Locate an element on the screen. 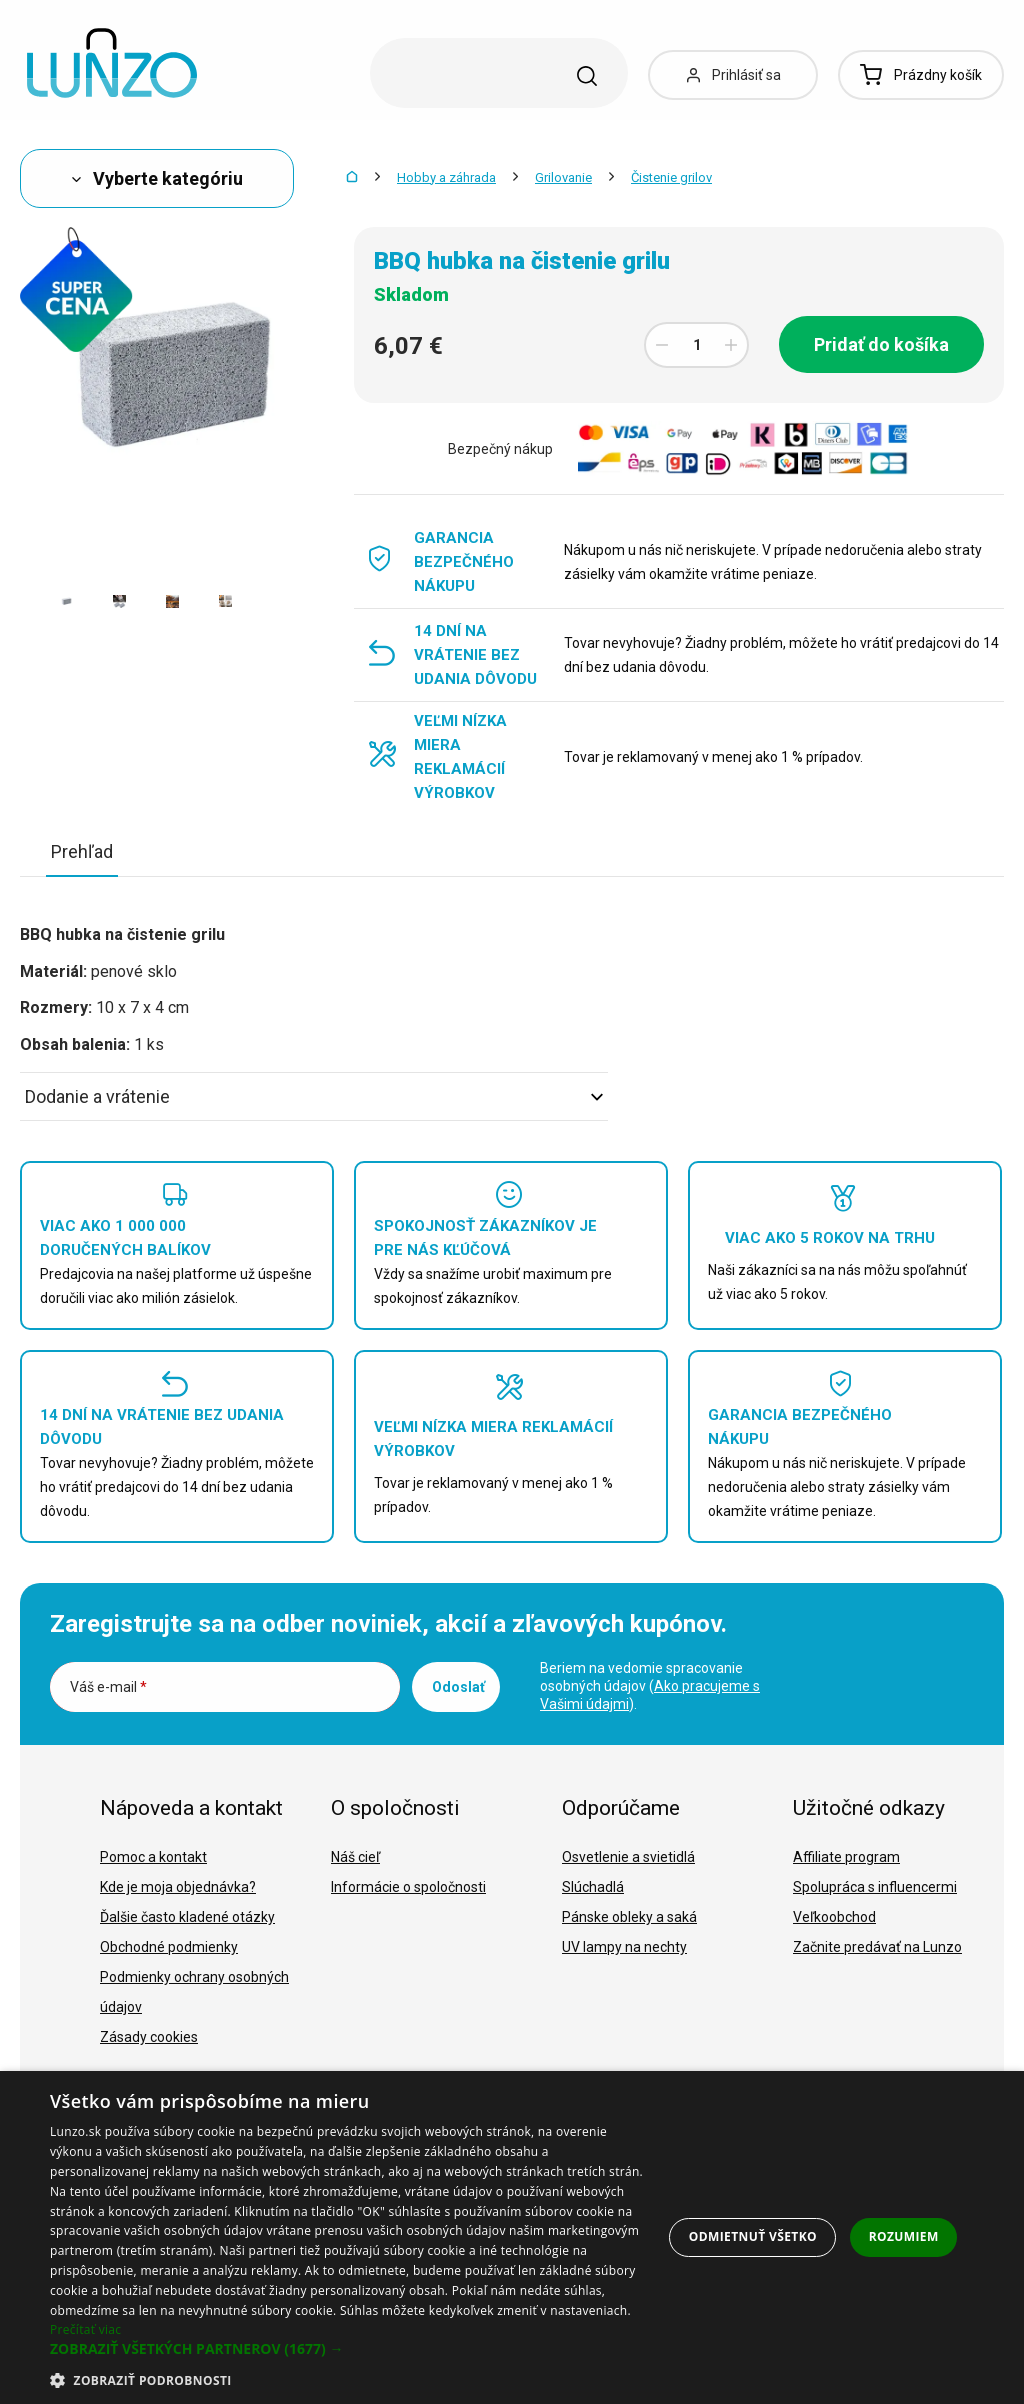 The image size is (1024, 2404). Podmienky ochrany osobných údajov is located at coordinates (194, 1992).